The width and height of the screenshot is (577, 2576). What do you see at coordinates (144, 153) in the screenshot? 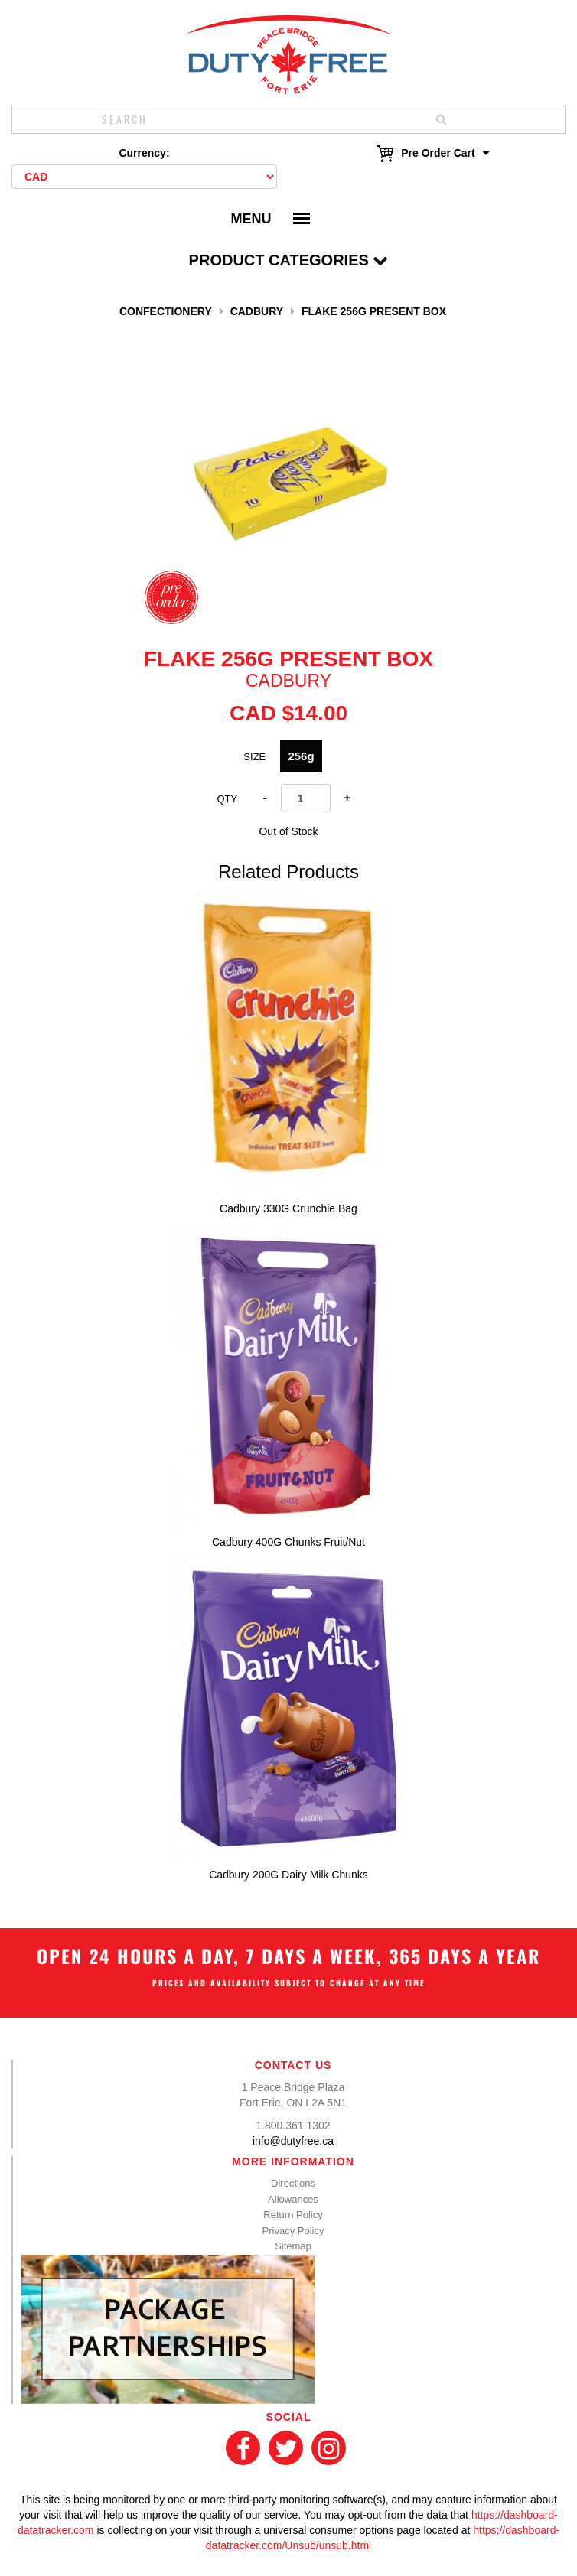
I see `Currency:` at bounding box center [144, 153].